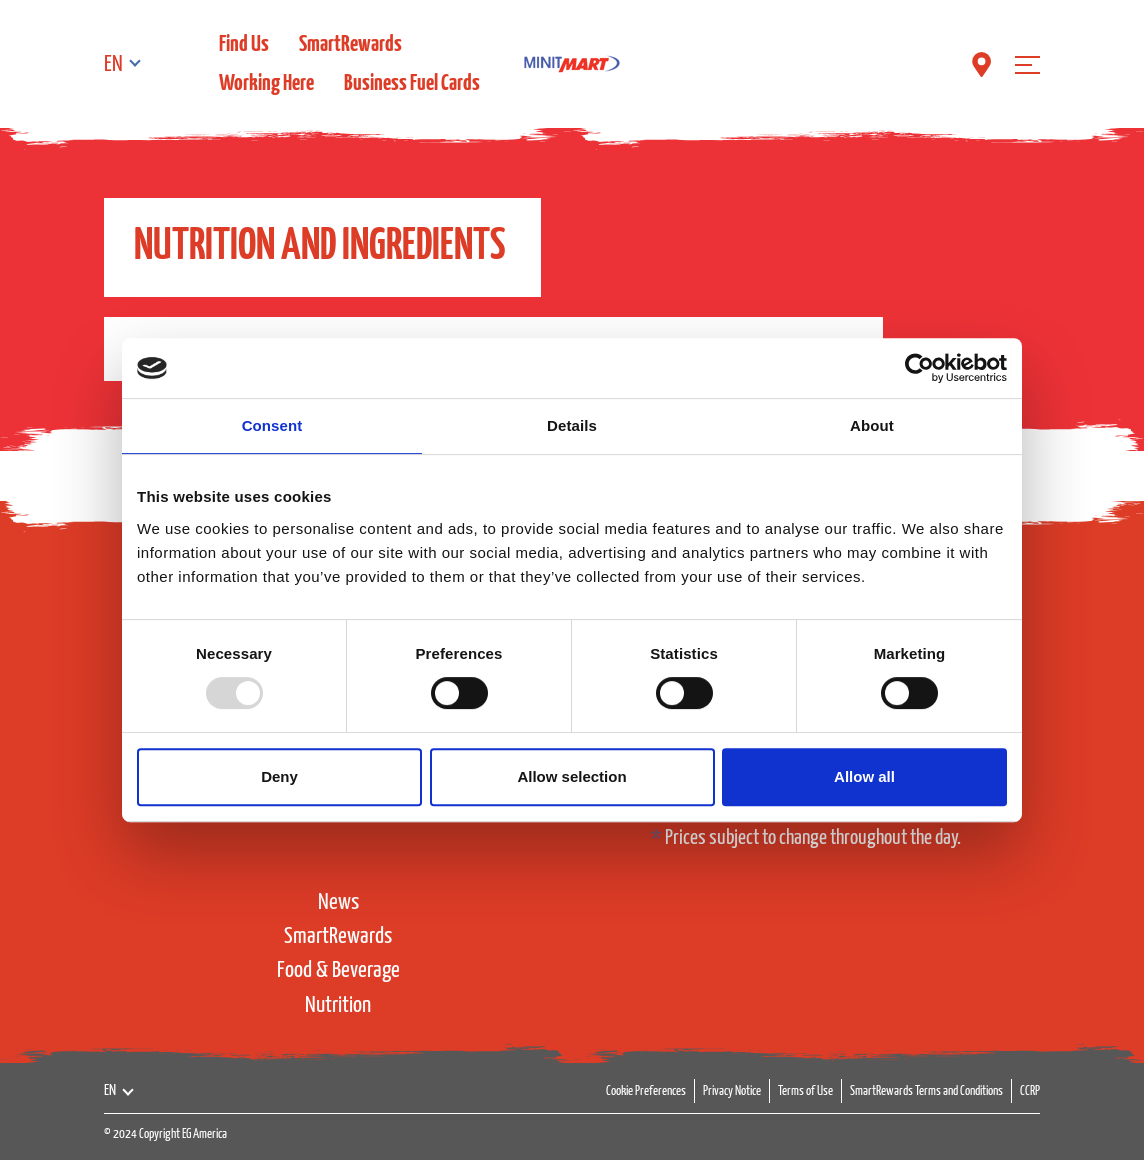  What do you see at coordinates (338, 902) in the screenshot?
I see `News` at bounding box center [338, 902].